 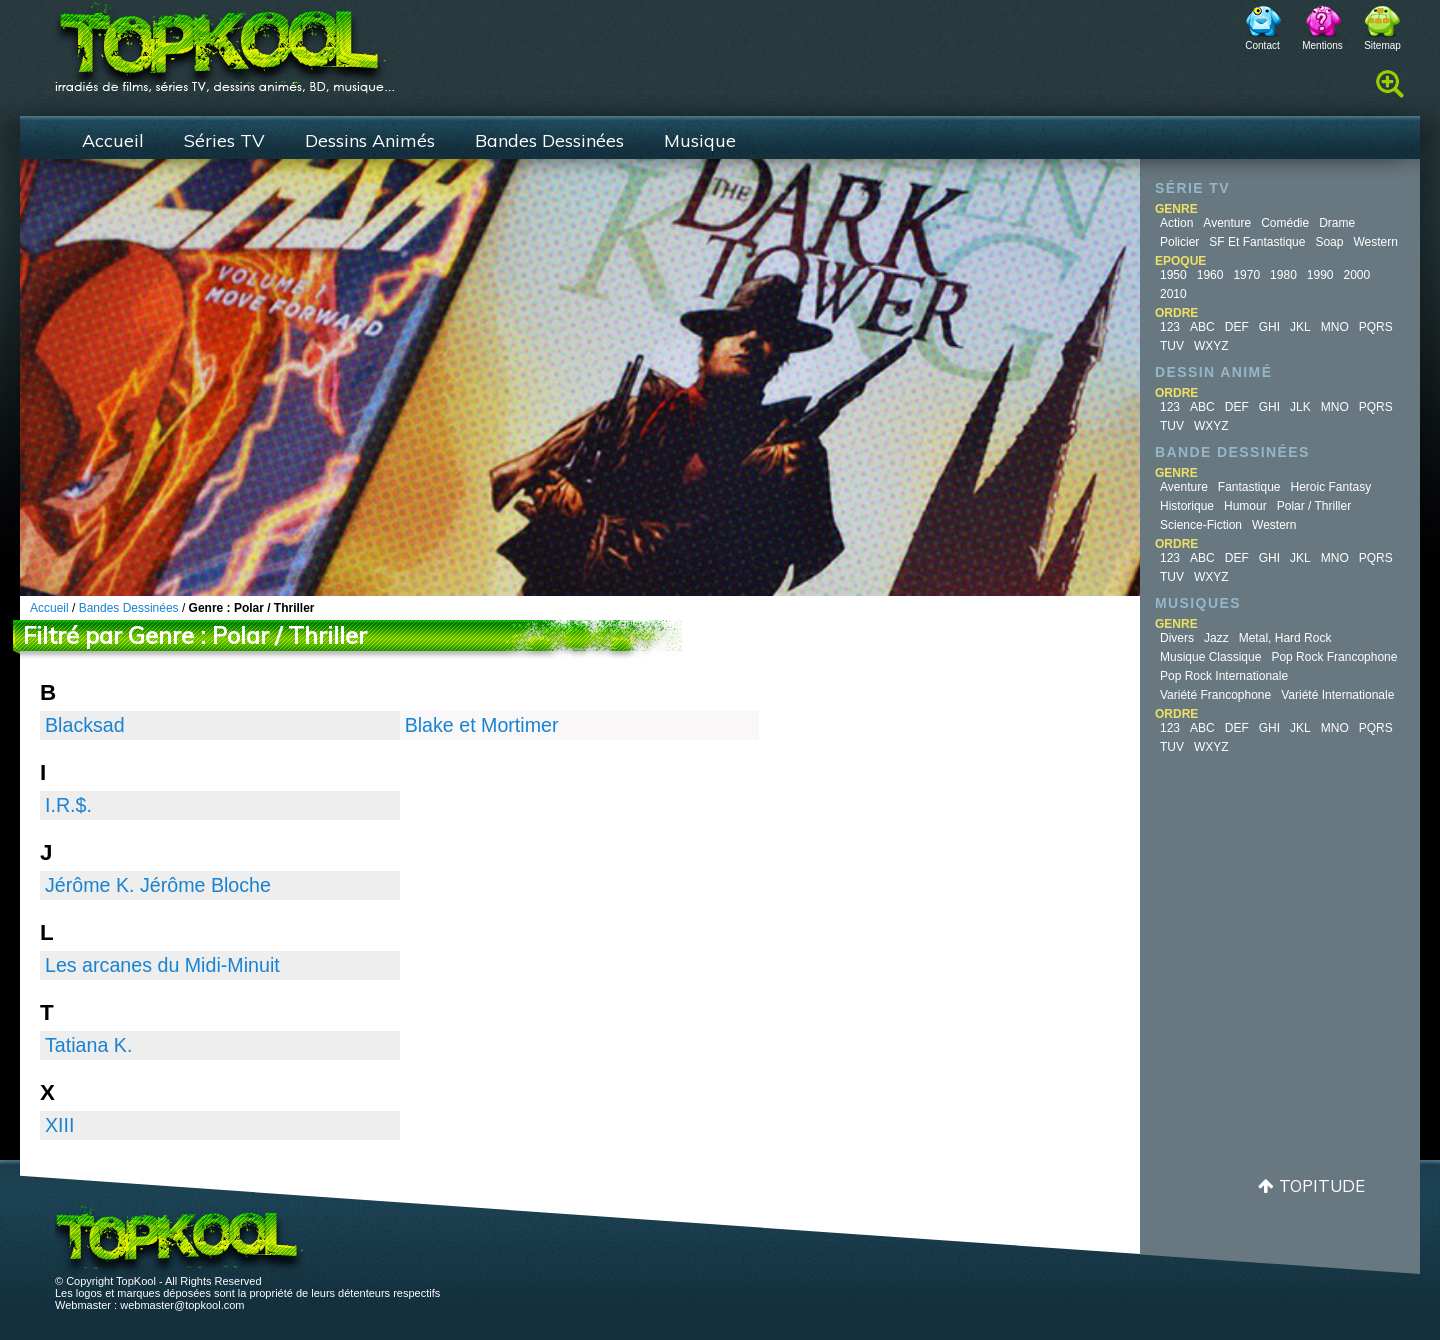 I want to click on 123, so click(x=1170, y=327).